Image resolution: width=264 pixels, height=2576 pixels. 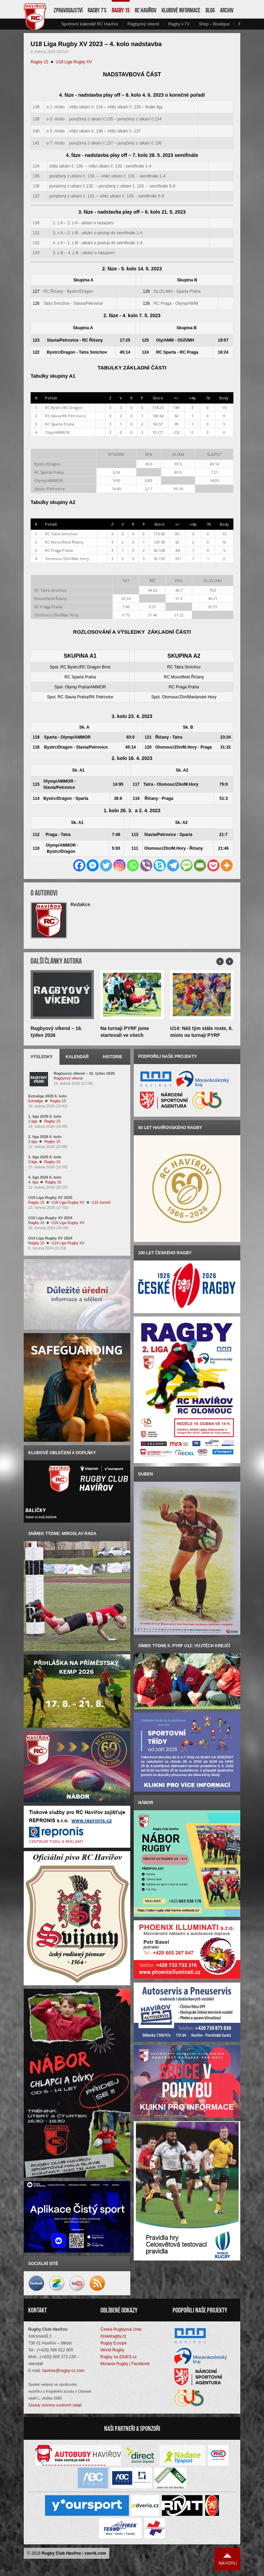 What do you see at coordinates (120, 2329) in the screenshot?
I see `Česká Rugbyová Unie` at bounding box center [120, 2329].